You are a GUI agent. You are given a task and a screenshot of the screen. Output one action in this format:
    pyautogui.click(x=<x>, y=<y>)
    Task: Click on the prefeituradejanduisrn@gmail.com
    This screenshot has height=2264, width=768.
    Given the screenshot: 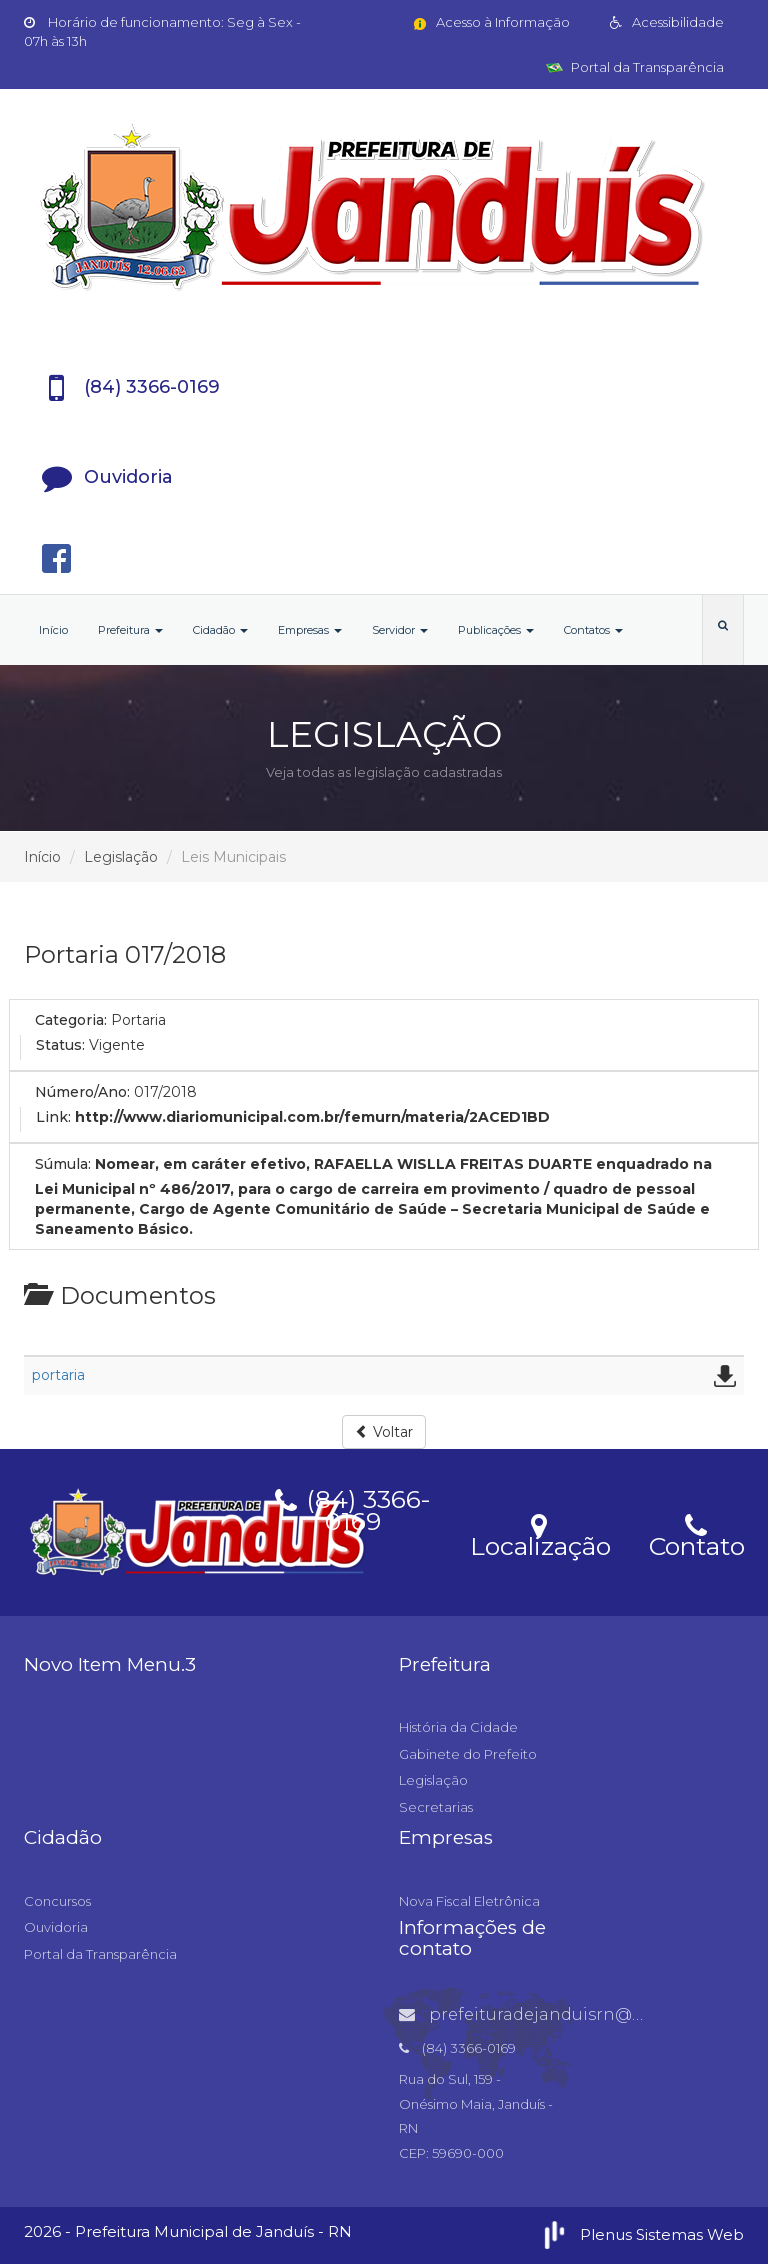 What is the action you would take?
    pyautogui.click(x=560, y=2014)
    